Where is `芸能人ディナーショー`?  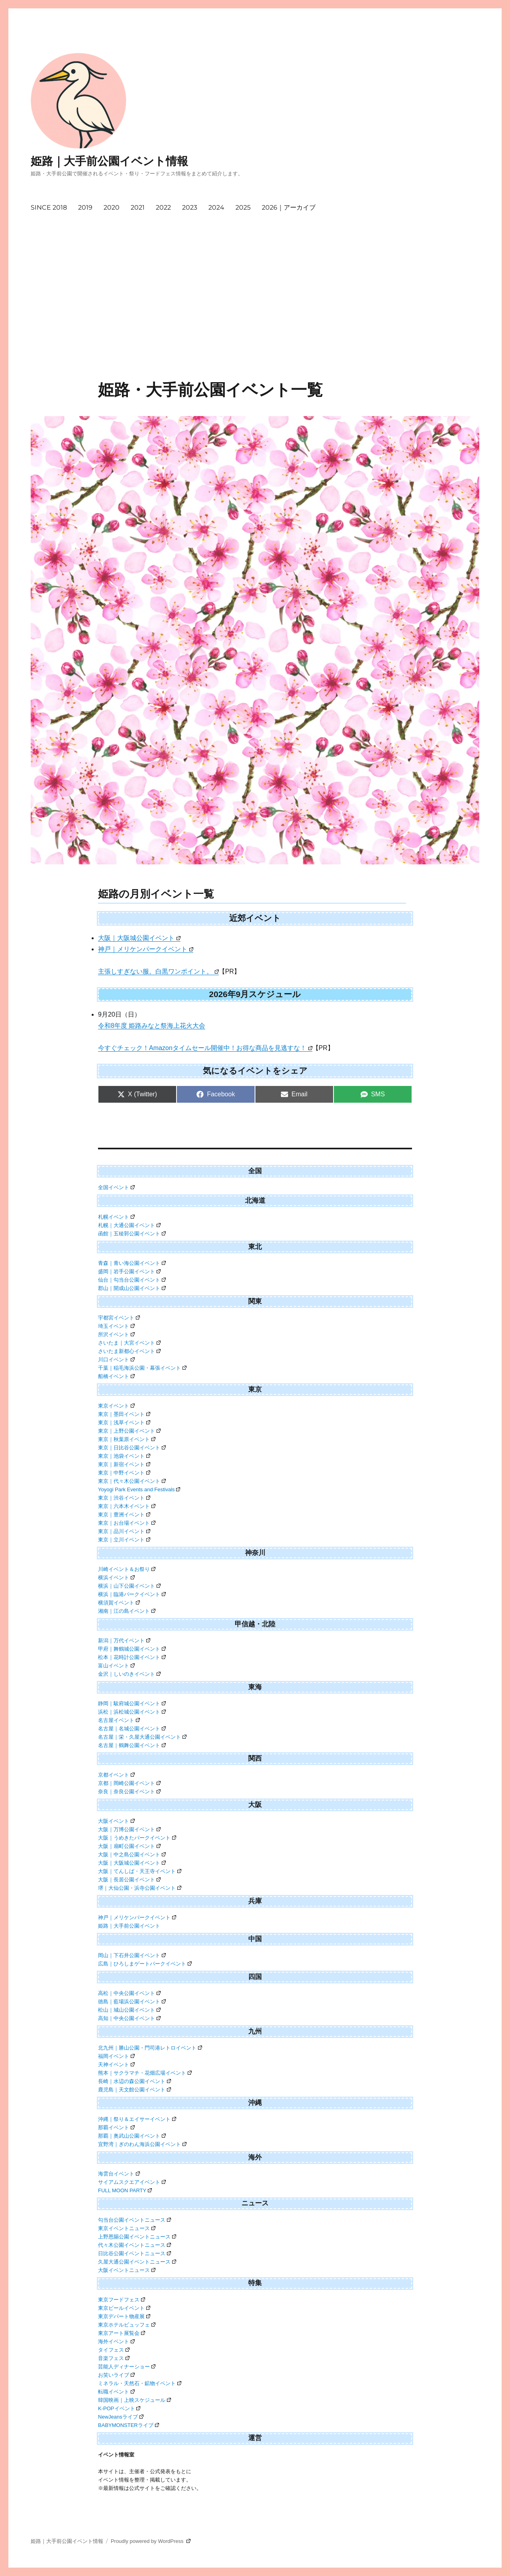 芸能人ディナーショー is located at coordinates (126, 2367).